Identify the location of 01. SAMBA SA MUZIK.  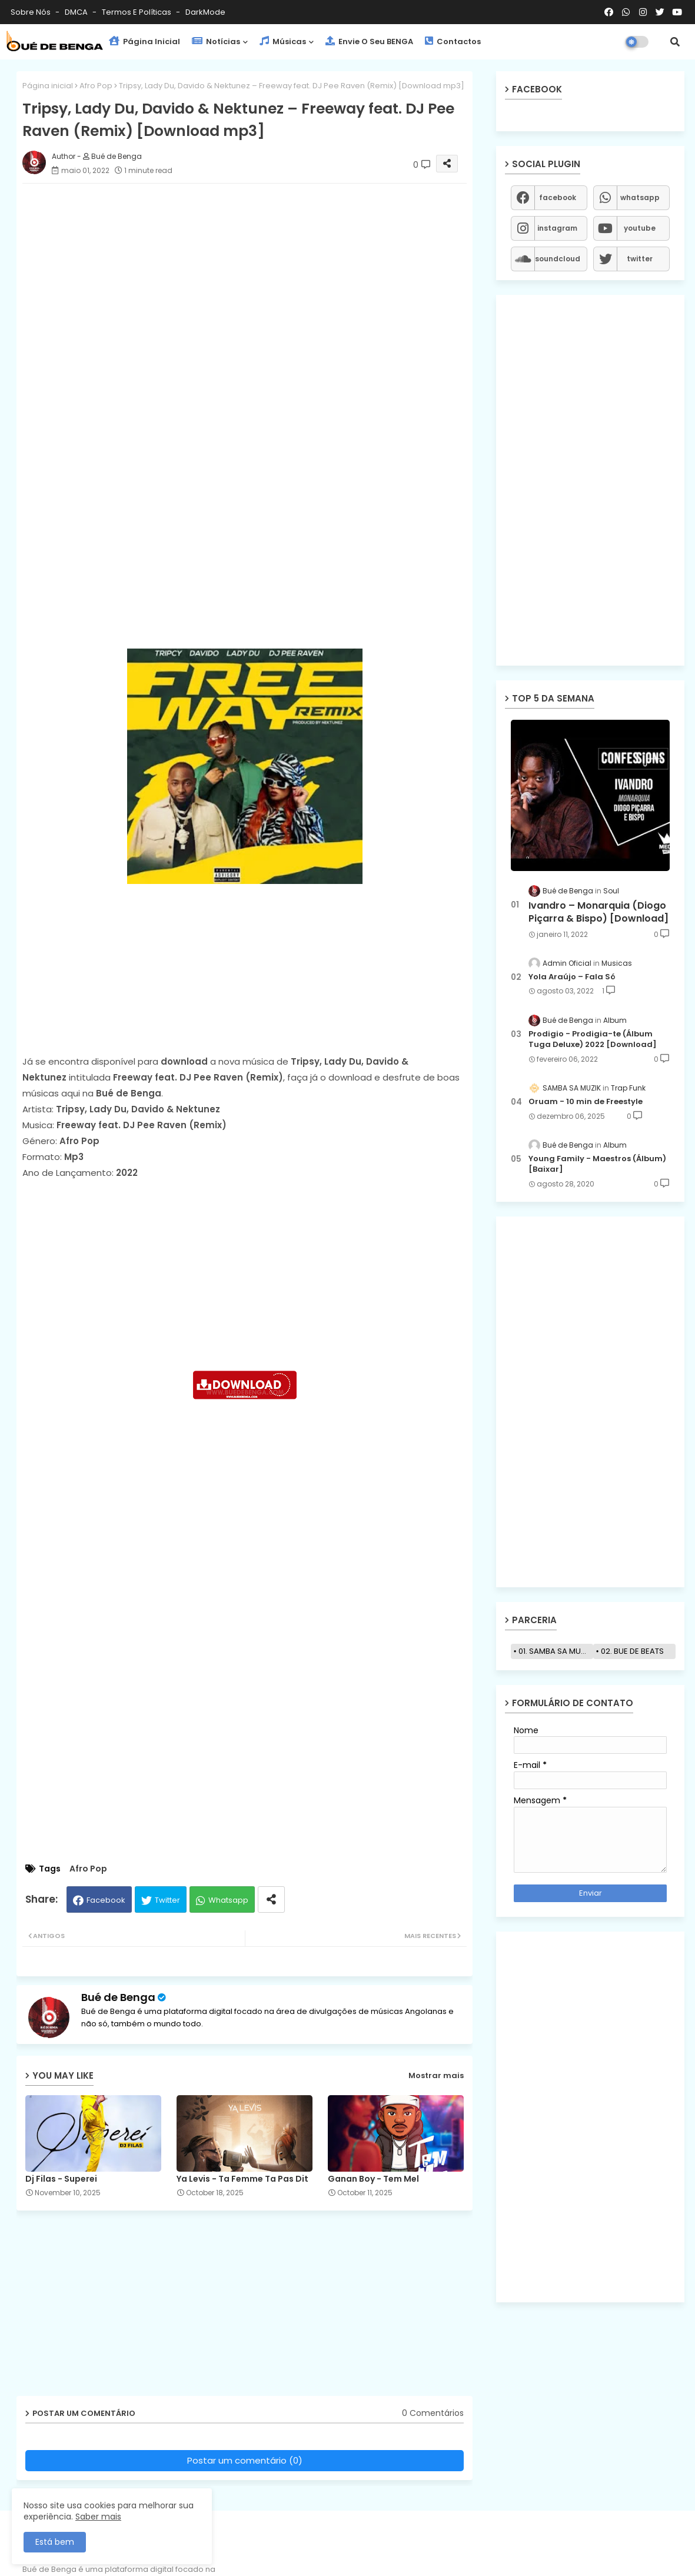
(555, 1651).